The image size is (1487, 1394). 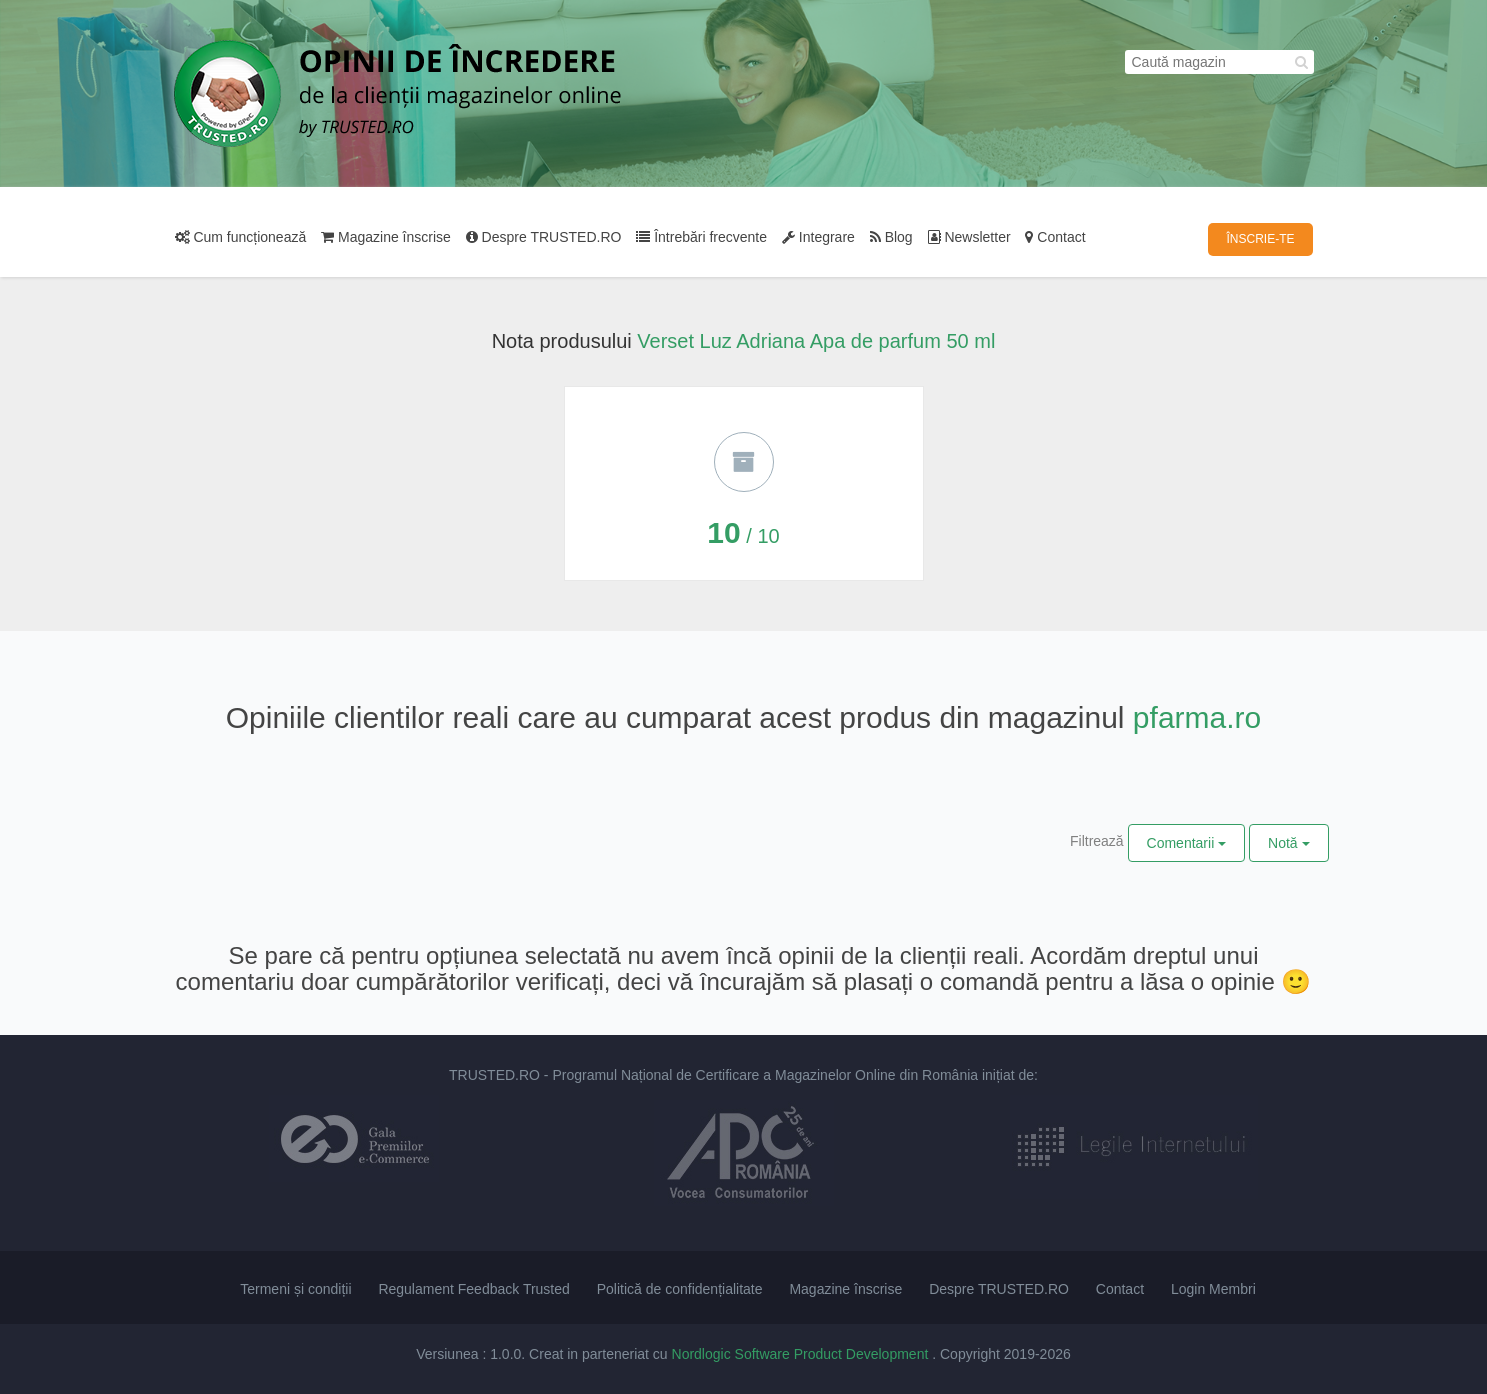 What do you see at coordinates (802, 1354) in the screenshot?
I see `Nordlogic Software Product Development` at bounding box center [802, 1354].